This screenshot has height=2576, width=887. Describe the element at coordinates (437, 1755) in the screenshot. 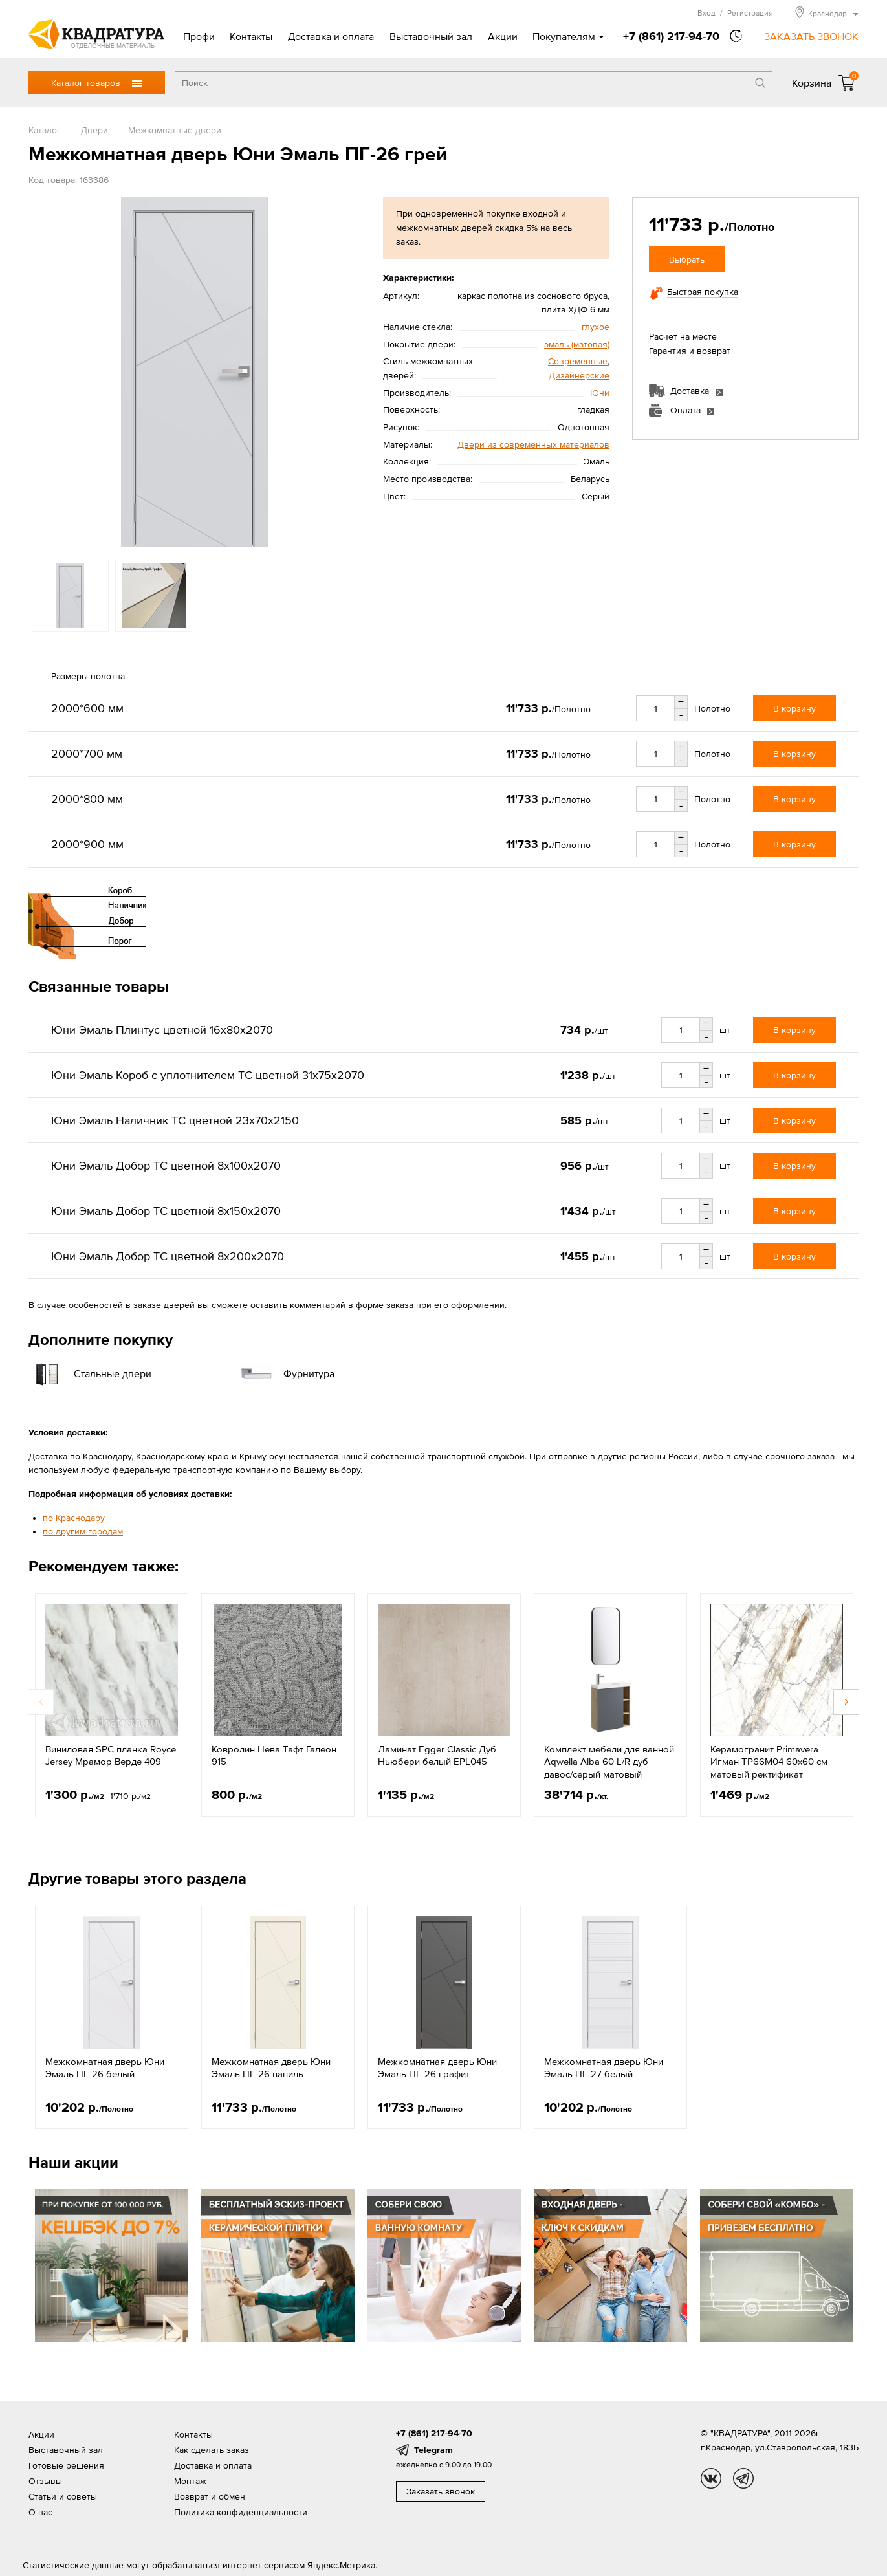

I see `Ламинат Egger Classic Дуб Ньюбери белый EPL045` at that location.